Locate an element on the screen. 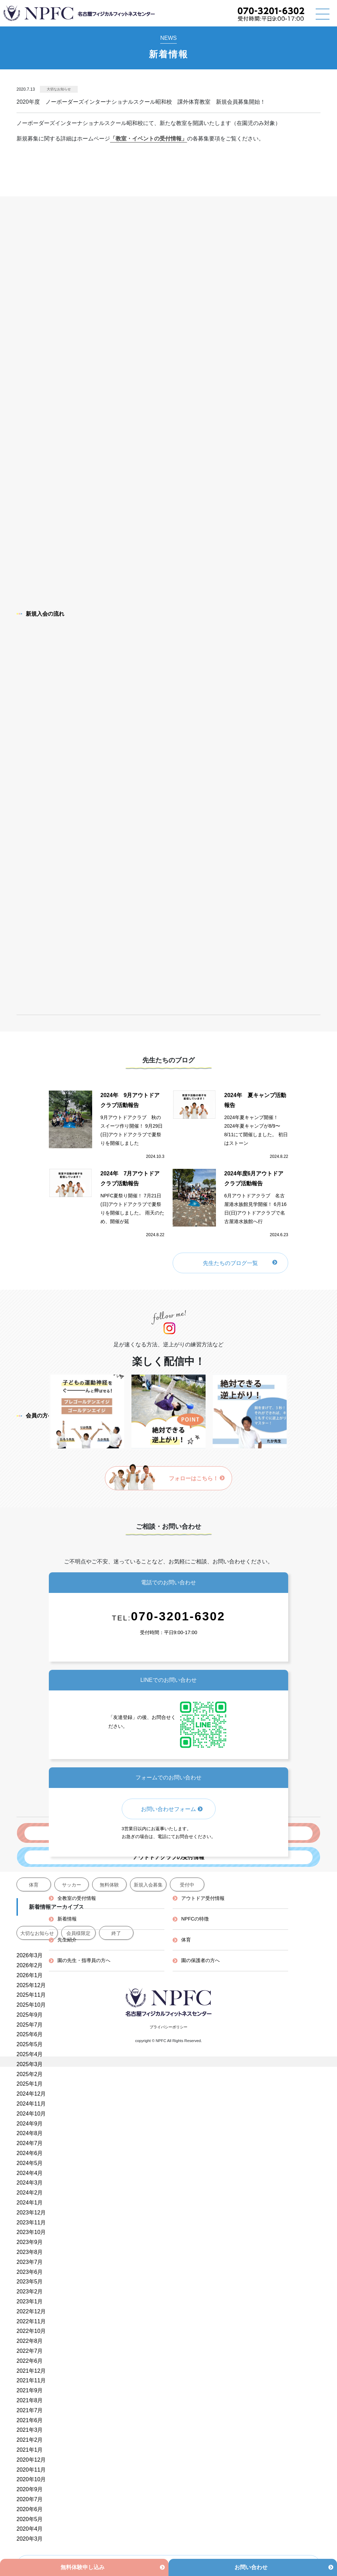 Image resolution: width=337 pixels, height=2576 pixels. 2024年3月 is located at coordinates (30, 2183).